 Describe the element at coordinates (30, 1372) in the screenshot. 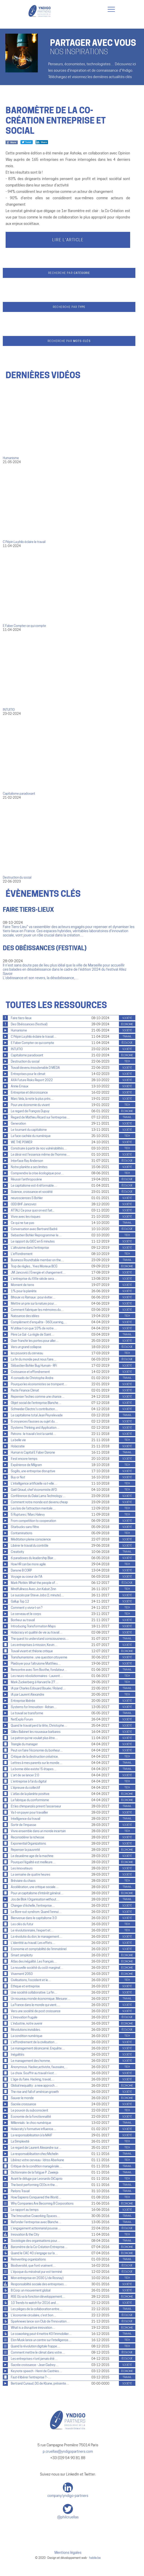

I see `Croissance et effondrement` at that location.